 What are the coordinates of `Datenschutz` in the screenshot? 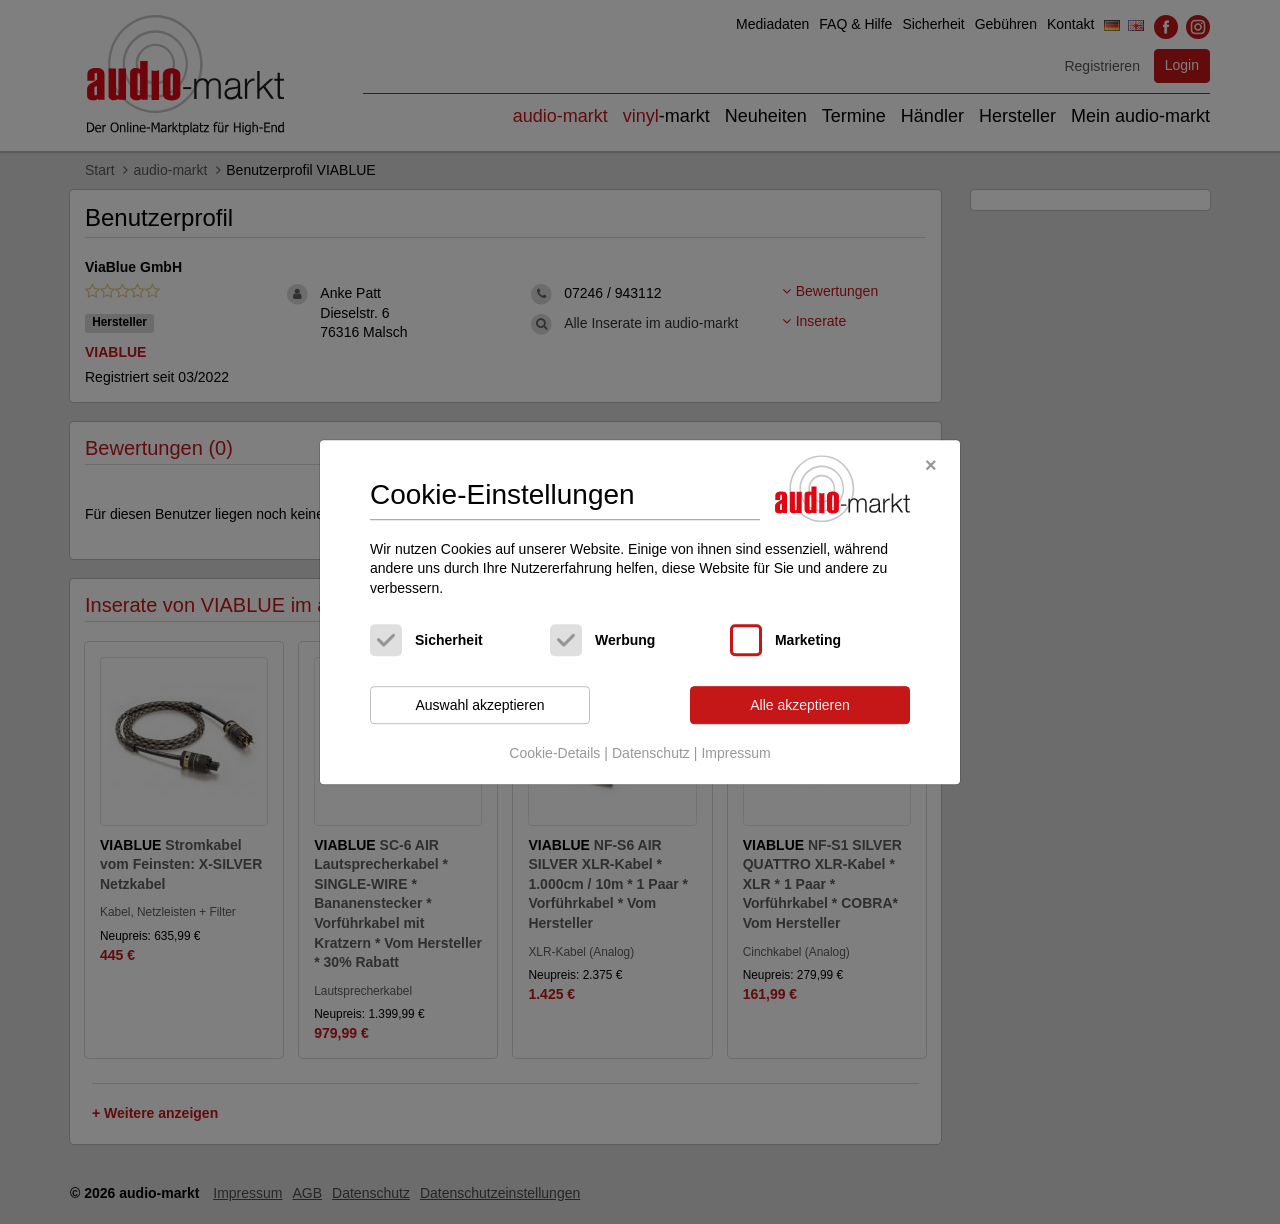 It's located at (651, 753).